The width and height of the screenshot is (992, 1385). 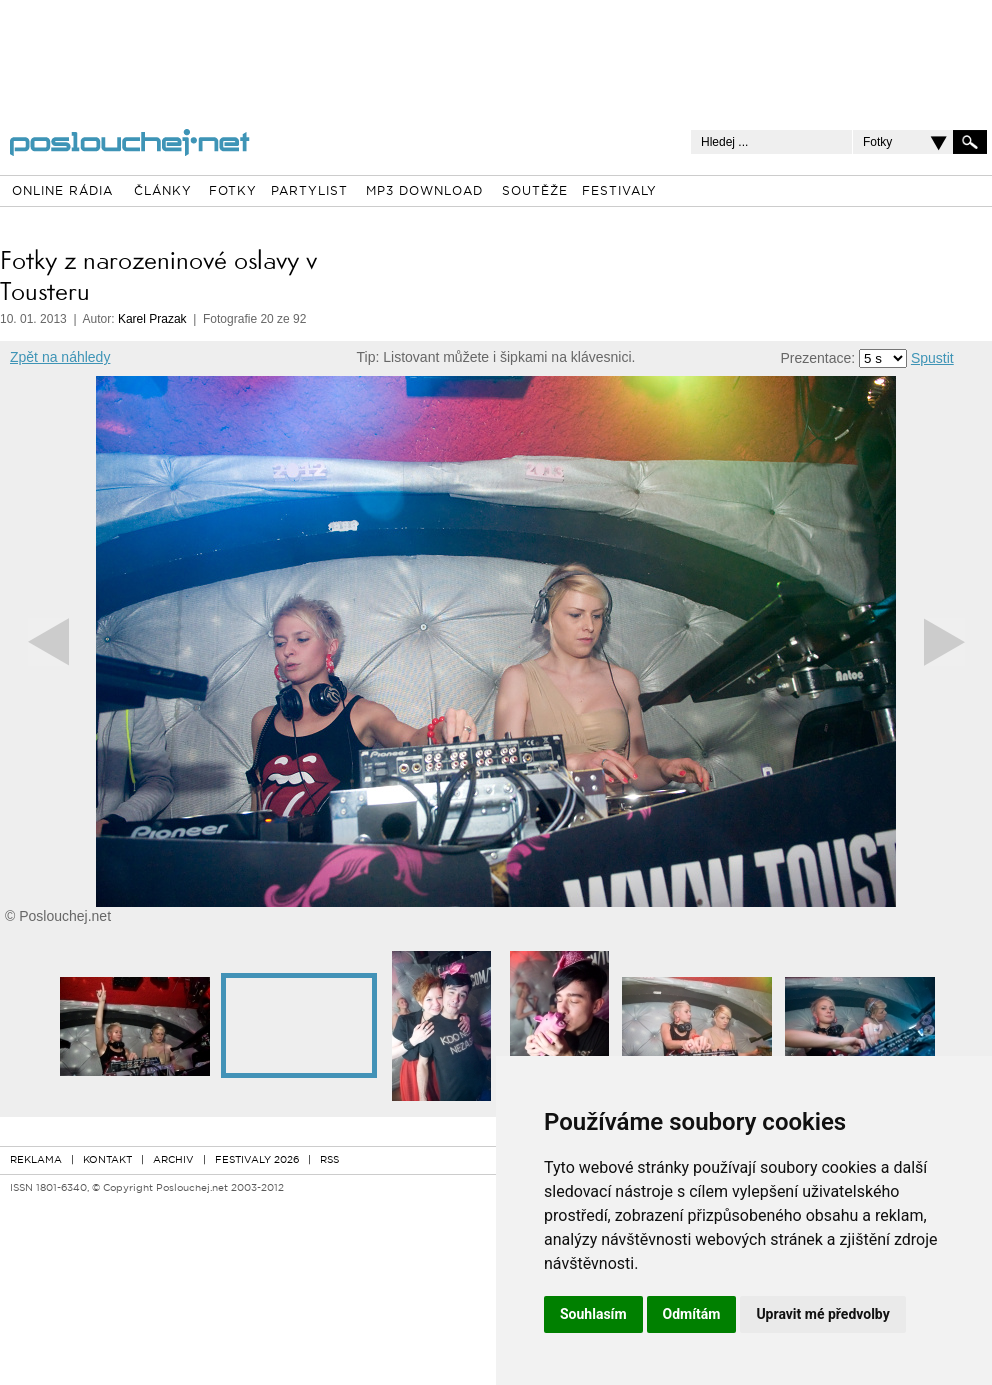 I want to click on MP3 DOWNLOAD, so click(x=424, y=192).